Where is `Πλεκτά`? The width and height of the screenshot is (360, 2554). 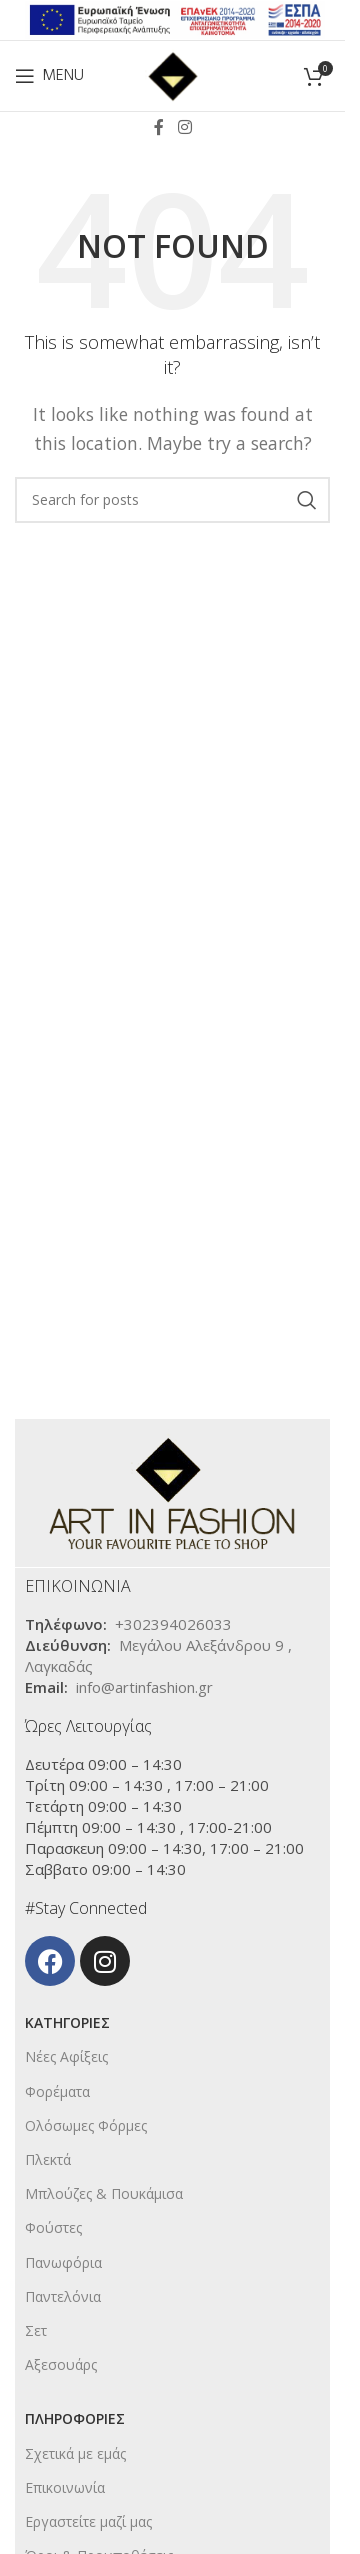
Πλεκτά is located at coordinates (48, 2159).